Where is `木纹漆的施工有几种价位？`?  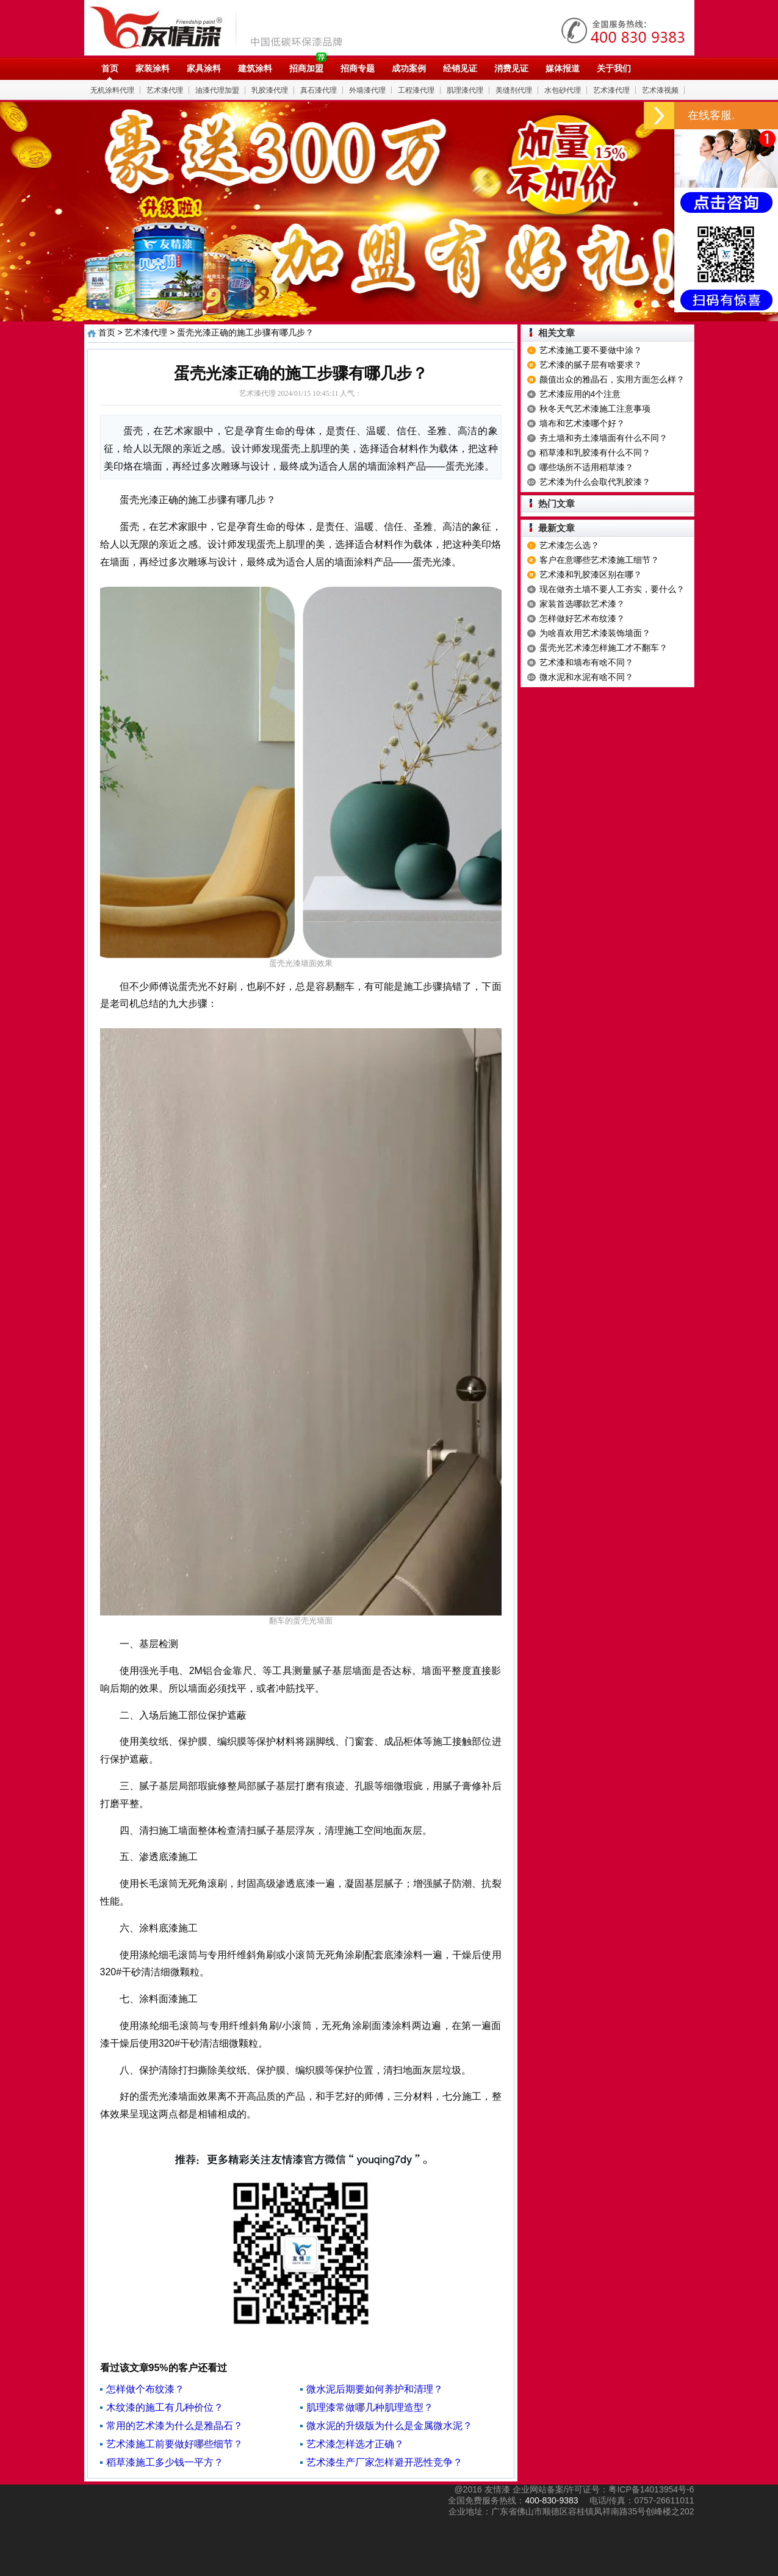
木纹漆的施工有几种价位？ is located at coordinates (164, 2407).